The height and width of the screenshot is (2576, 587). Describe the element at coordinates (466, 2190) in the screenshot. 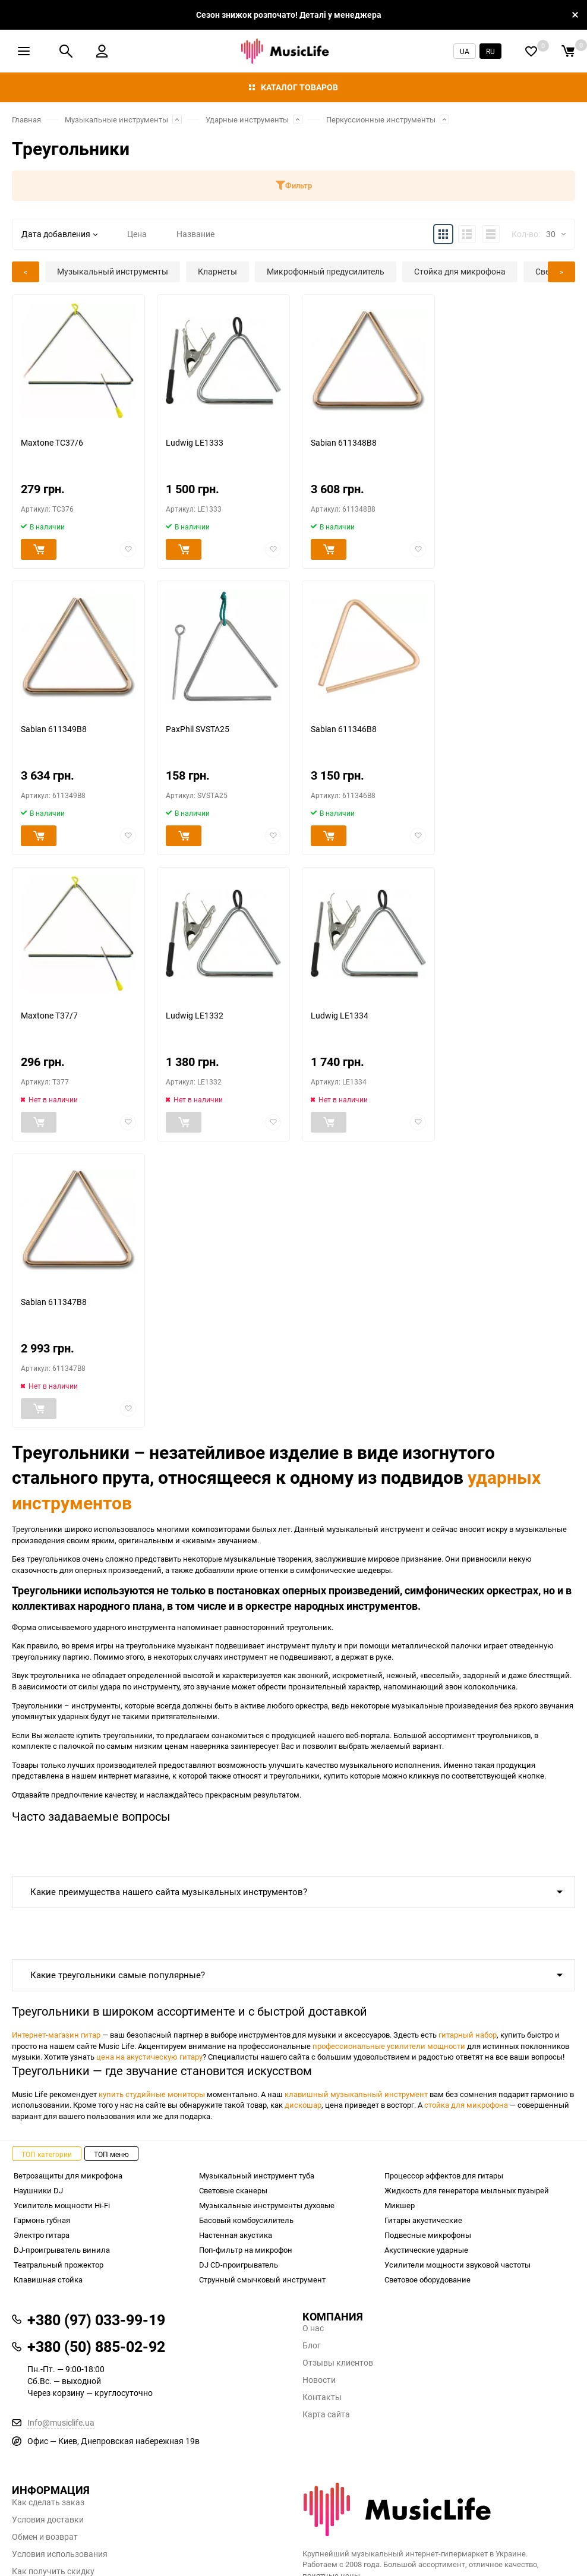

I see `Жидкость для генератора мыльных пузырей` at that location.